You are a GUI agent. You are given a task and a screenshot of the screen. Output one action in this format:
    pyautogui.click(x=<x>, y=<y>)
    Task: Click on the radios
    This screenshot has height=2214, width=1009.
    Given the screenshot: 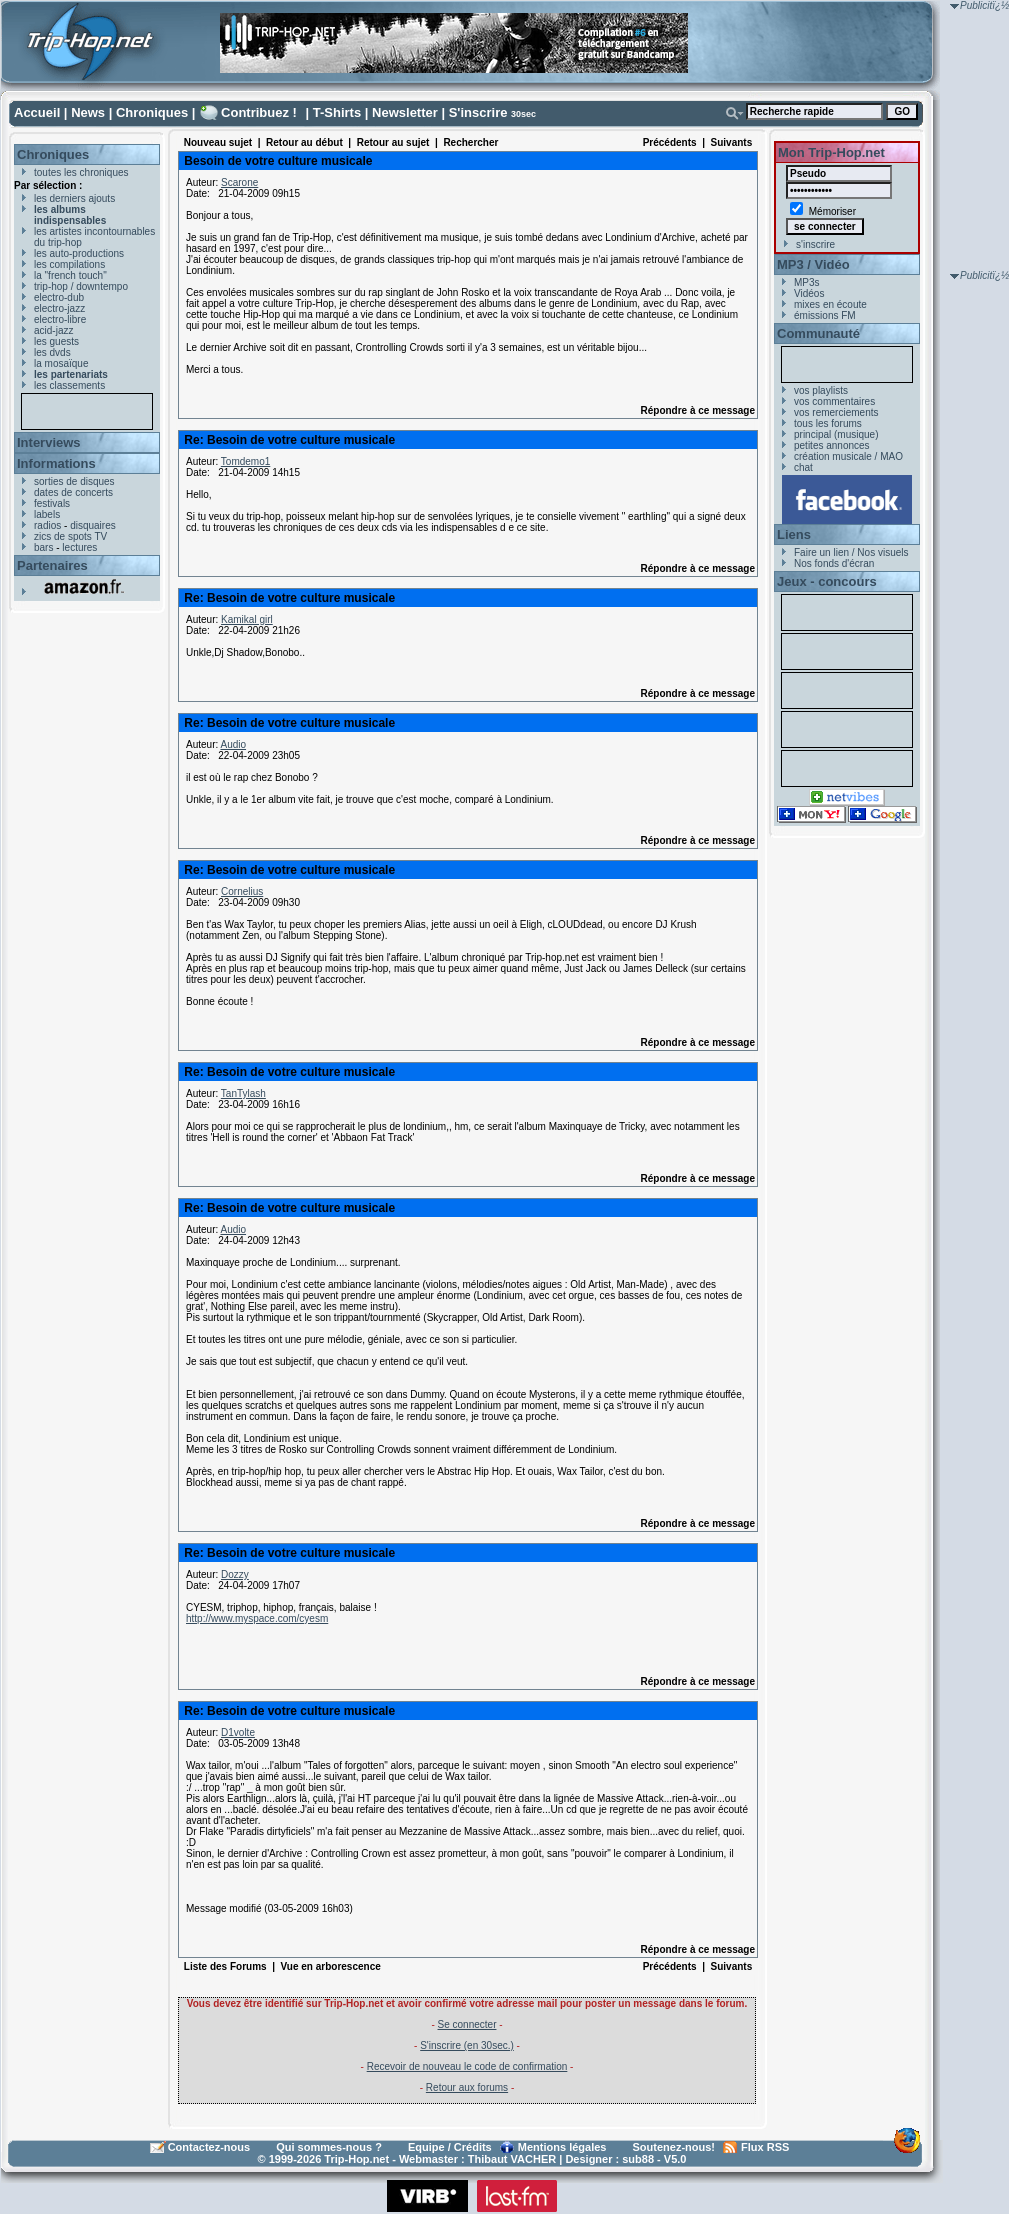 What is the action you would take?
    pyautogui.click(x=47, y=525)
    